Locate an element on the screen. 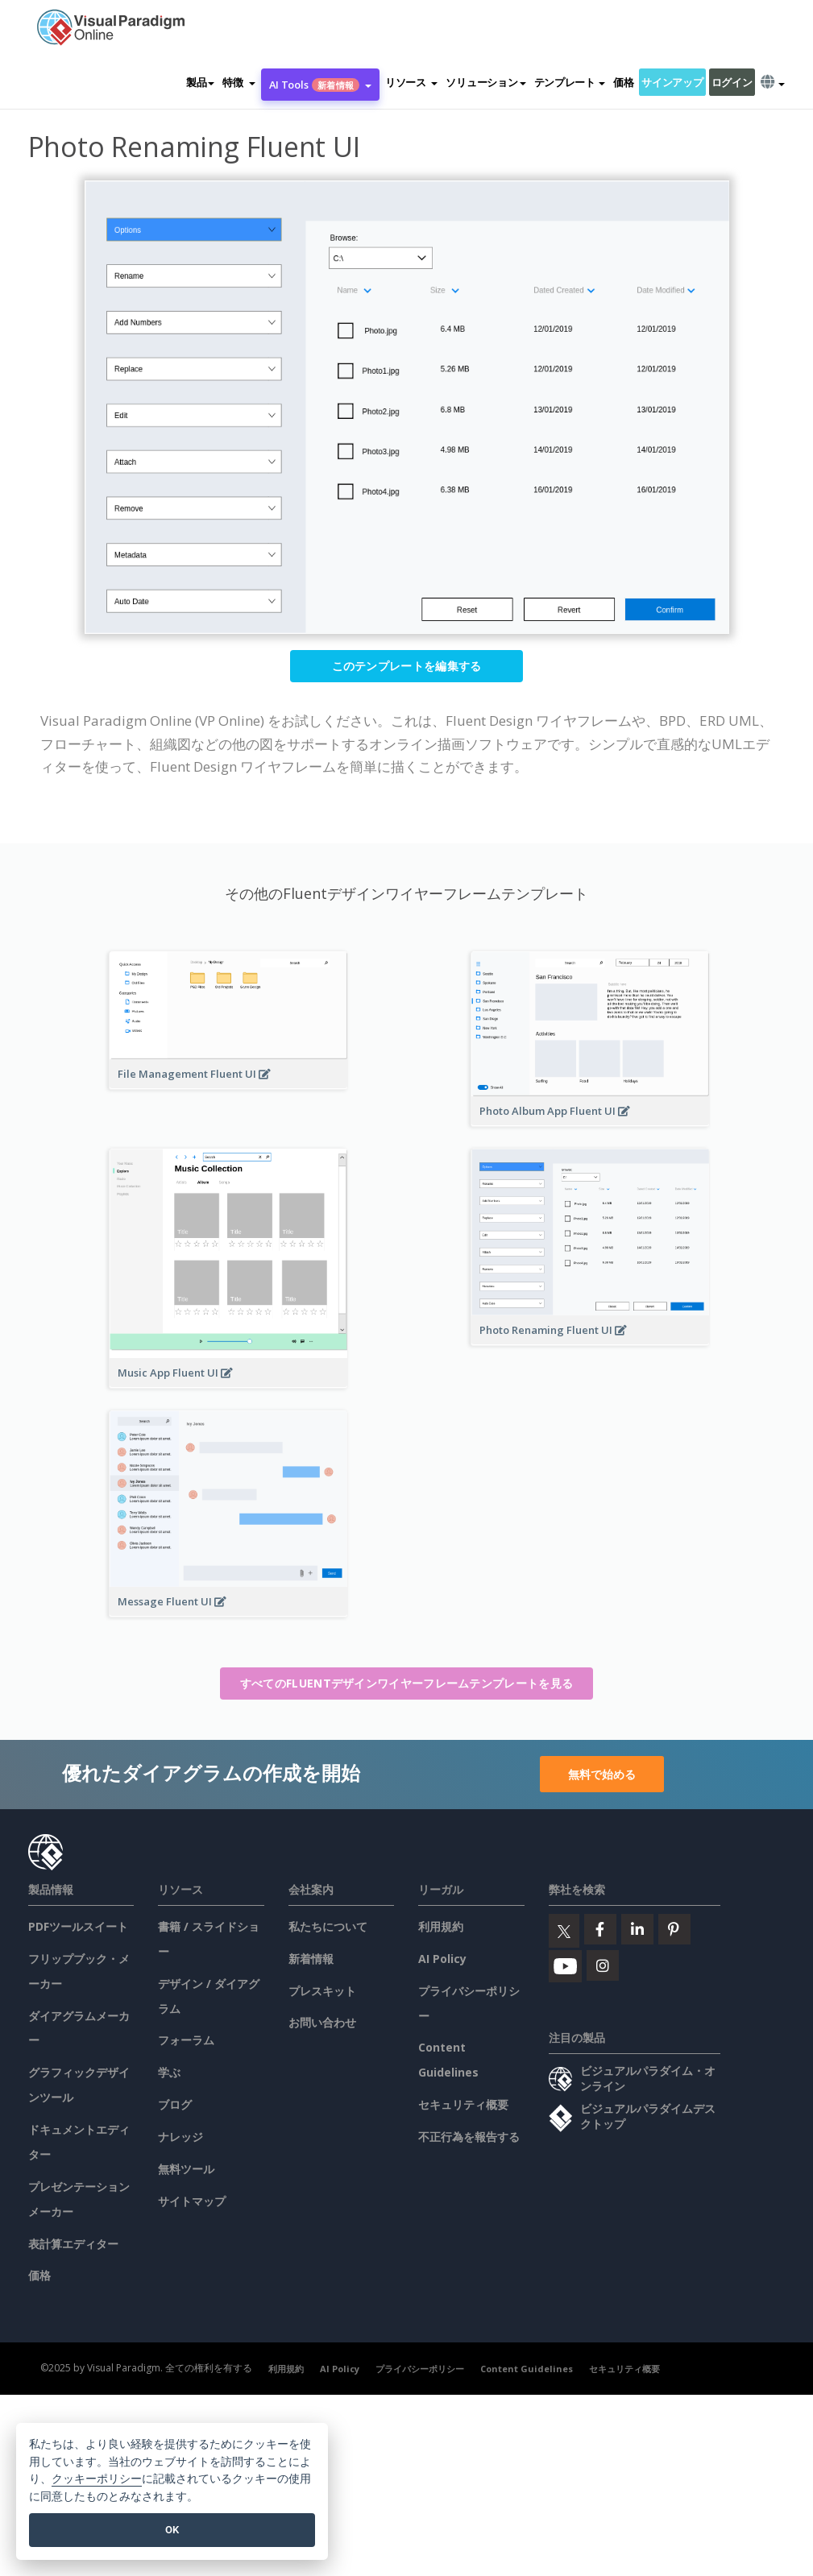 This screenshot has width=813, height=2576. 利用規約 is located at coordinates (440, 1926).